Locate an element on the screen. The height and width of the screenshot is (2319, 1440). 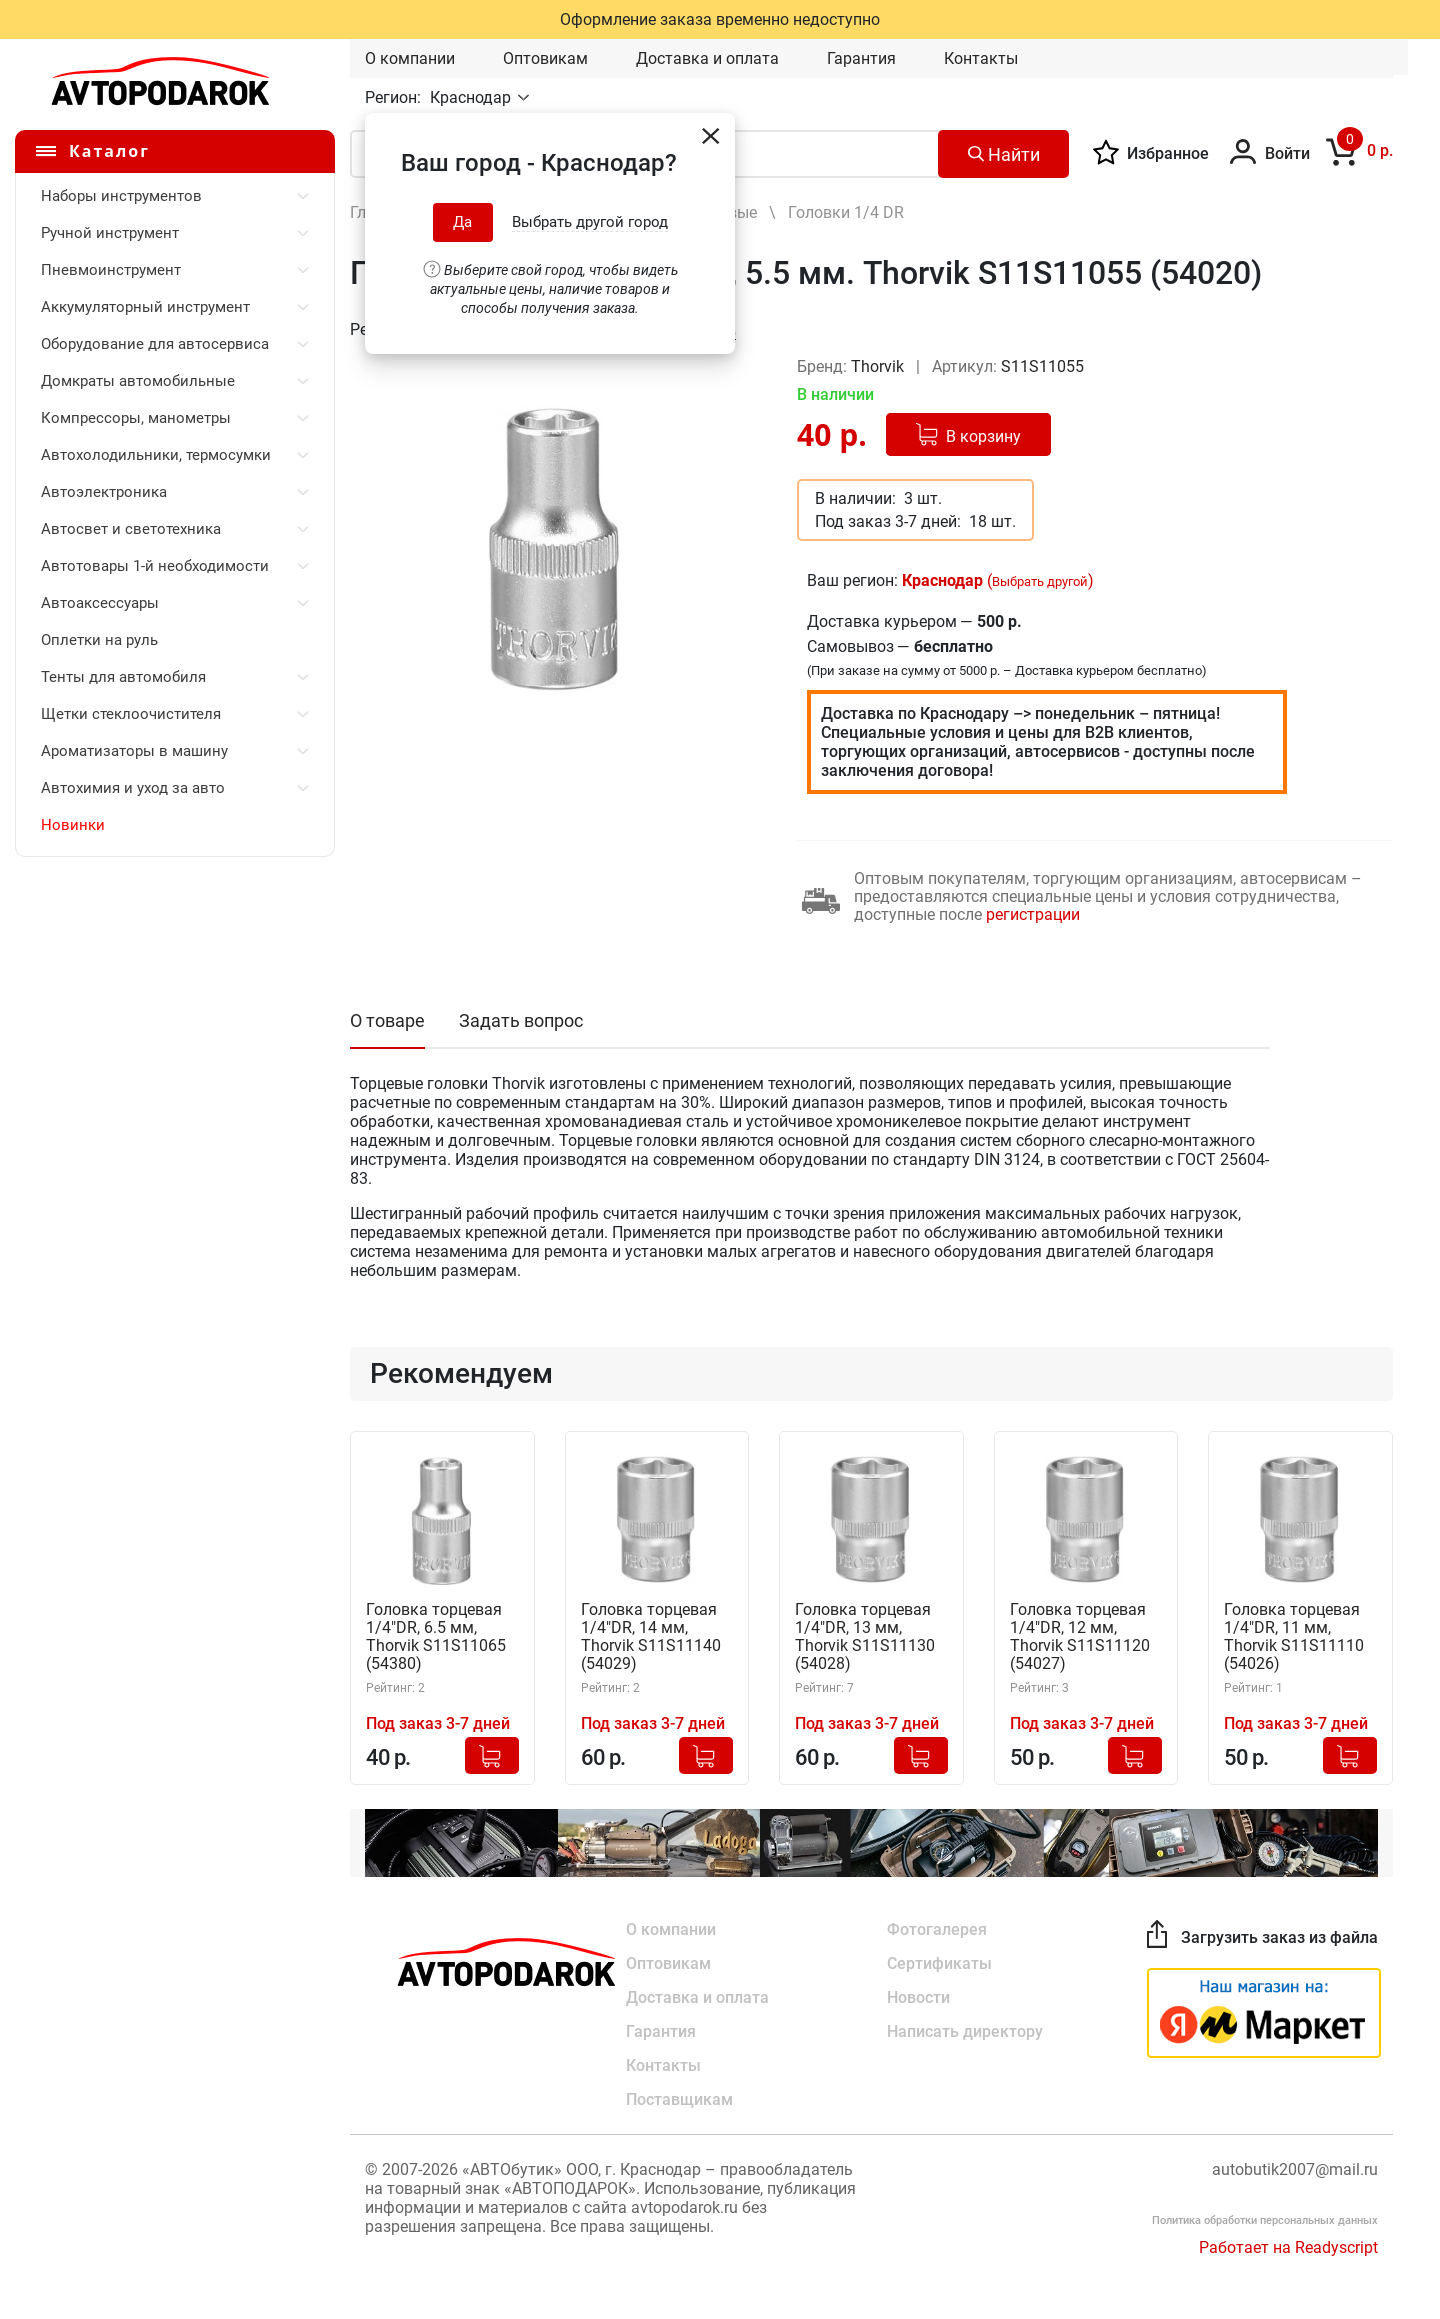
регистрации is located at coordinates (1033, 914).